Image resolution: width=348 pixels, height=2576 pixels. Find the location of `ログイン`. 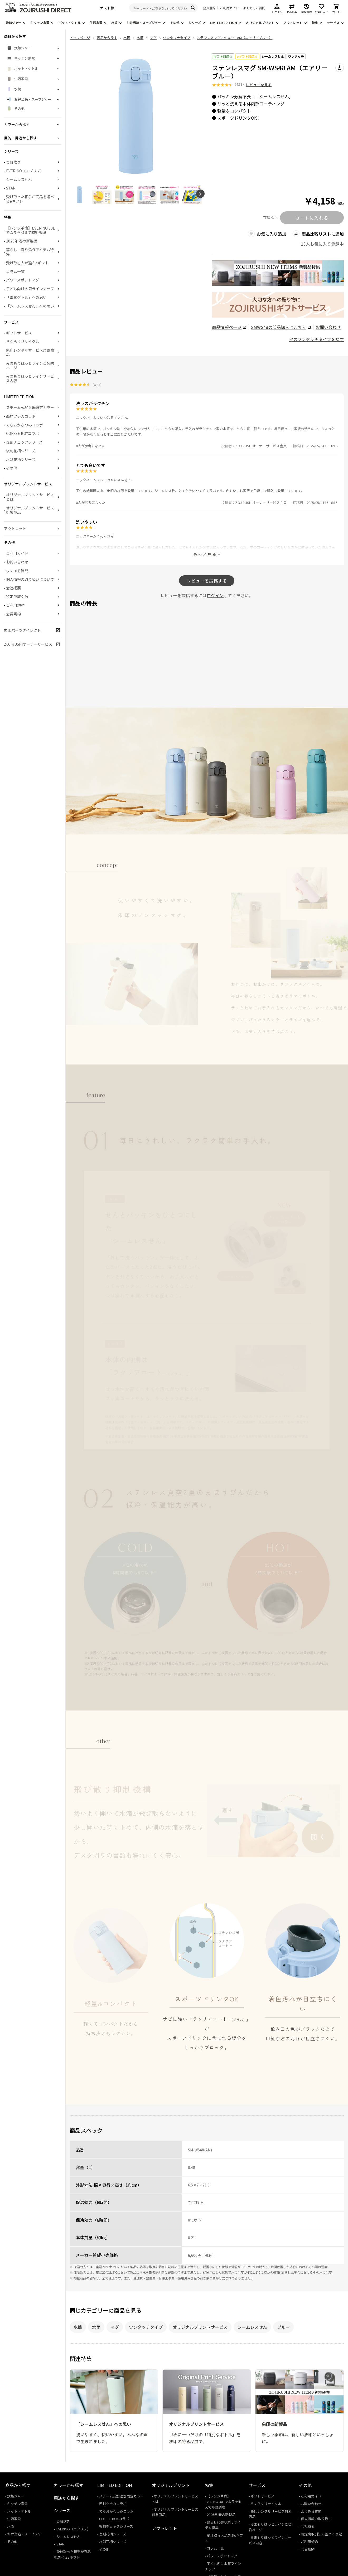

ログイン is located at coordinates (215, 595).